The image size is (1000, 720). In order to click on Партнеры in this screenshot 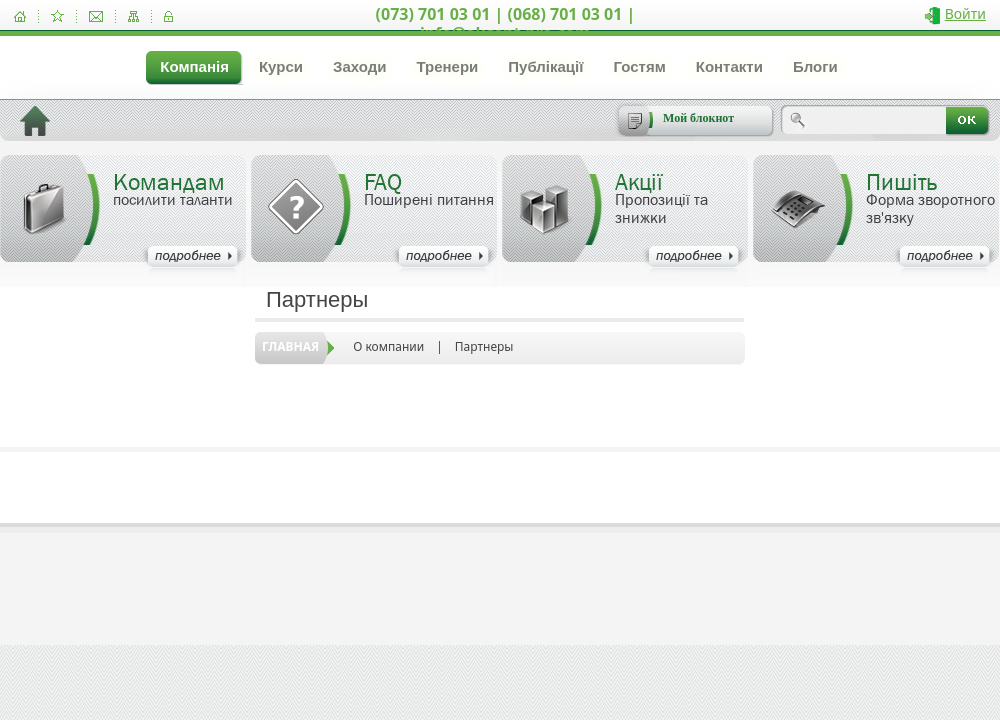, I will do `click(484, 346)`.